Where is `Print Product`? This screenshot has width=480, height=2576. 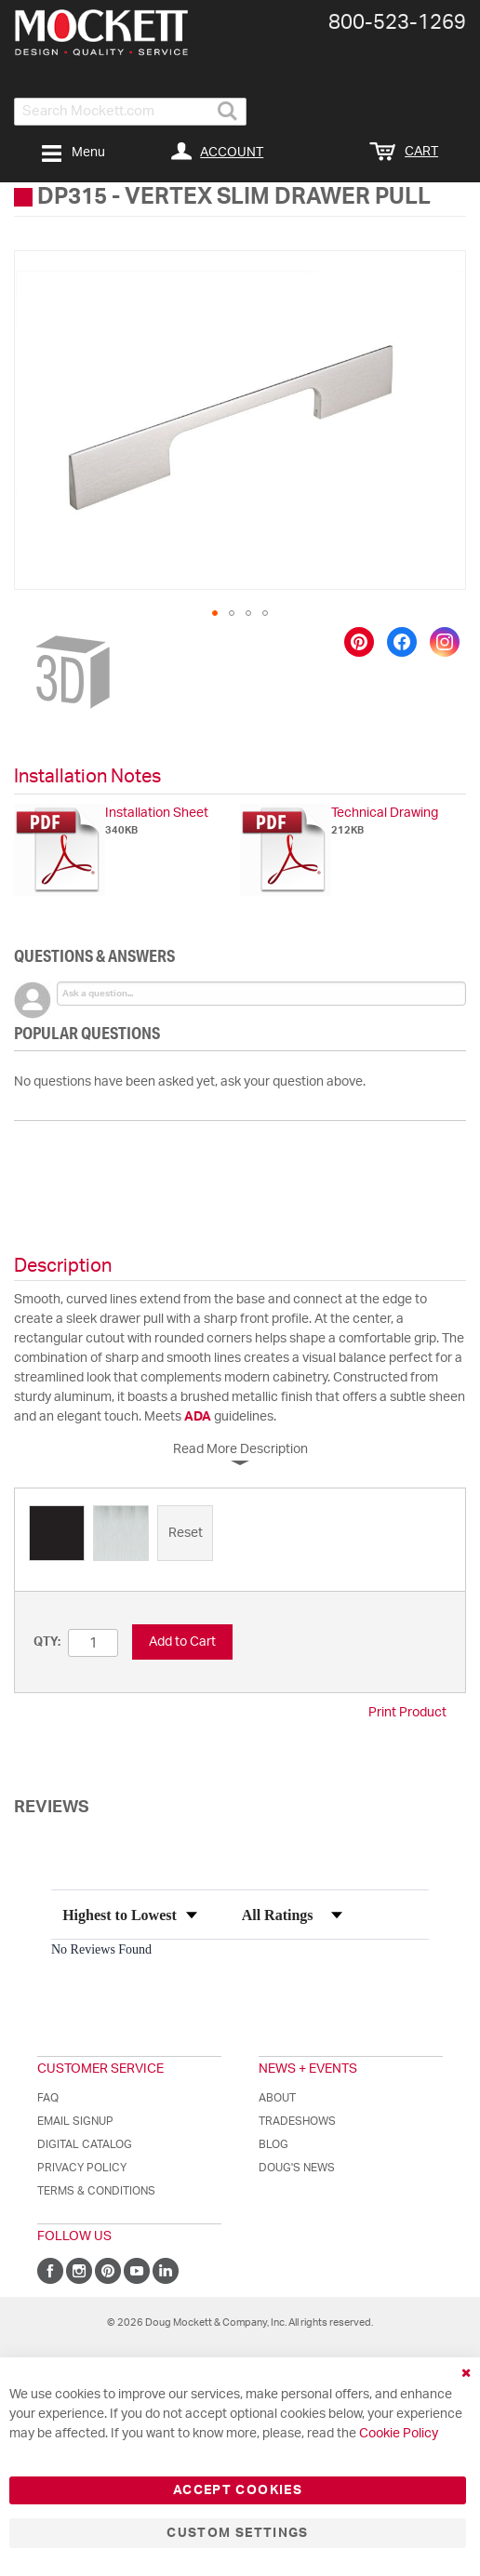
Print Product is located at coordinates (407, 1712).